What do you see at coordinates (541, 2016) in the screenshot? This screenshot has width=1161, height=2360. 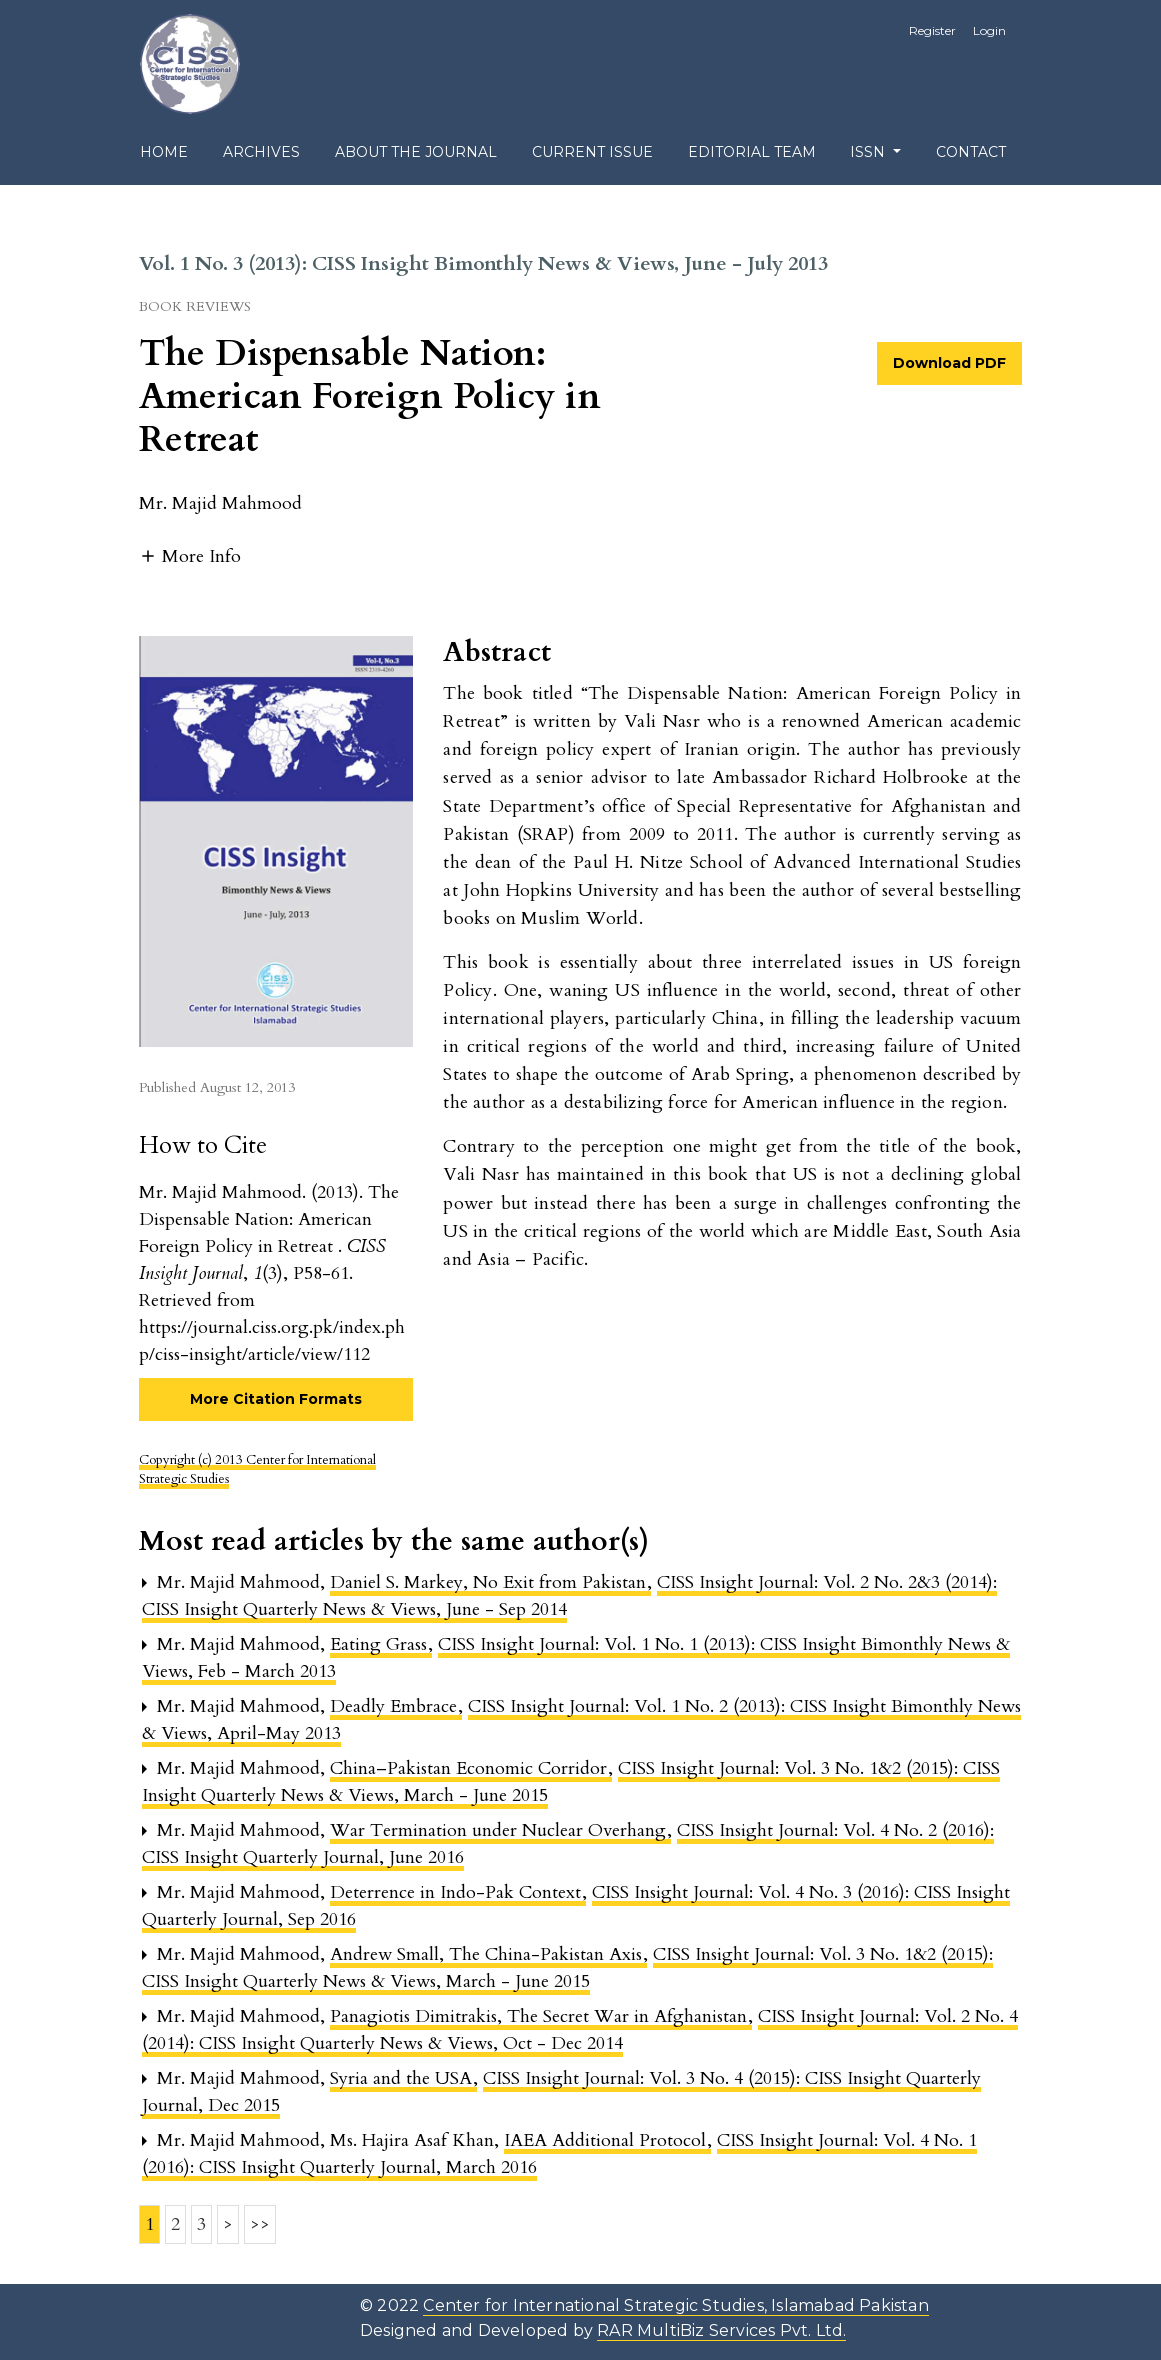 I see `Panagiotis Dimitrakis, The Secret War in Afghanistan` at bounding box center [541, 2016].